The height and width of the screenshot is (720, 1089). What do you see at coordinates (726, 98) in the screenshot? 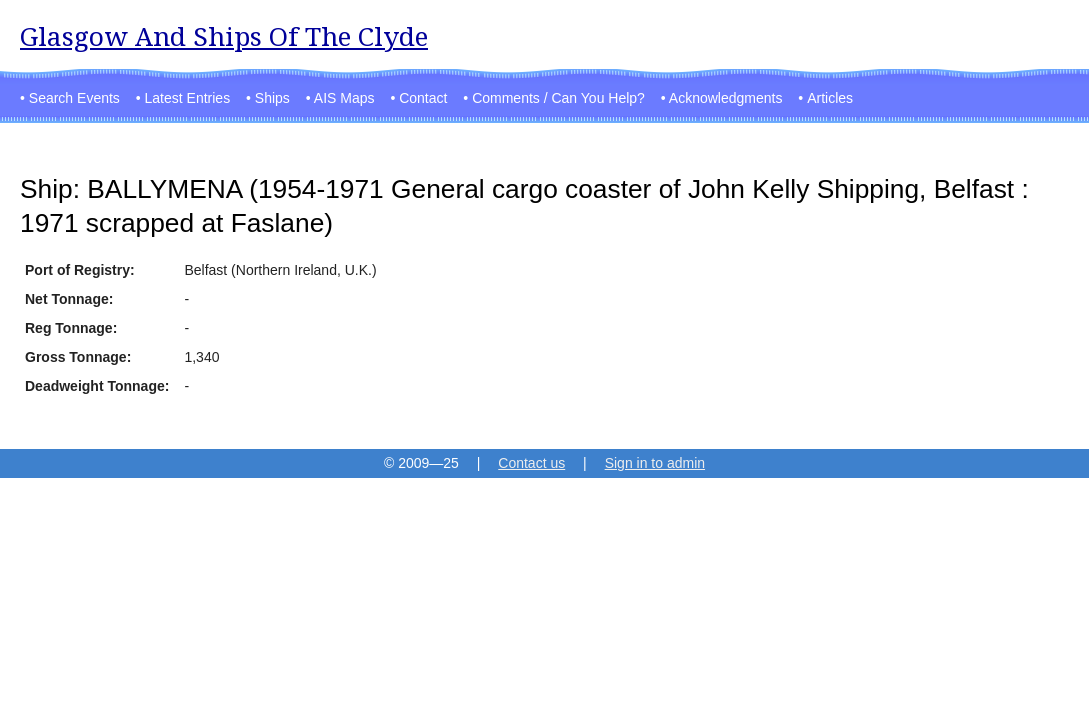
I see `Acknowledgments` at bounding box center [726, 98].